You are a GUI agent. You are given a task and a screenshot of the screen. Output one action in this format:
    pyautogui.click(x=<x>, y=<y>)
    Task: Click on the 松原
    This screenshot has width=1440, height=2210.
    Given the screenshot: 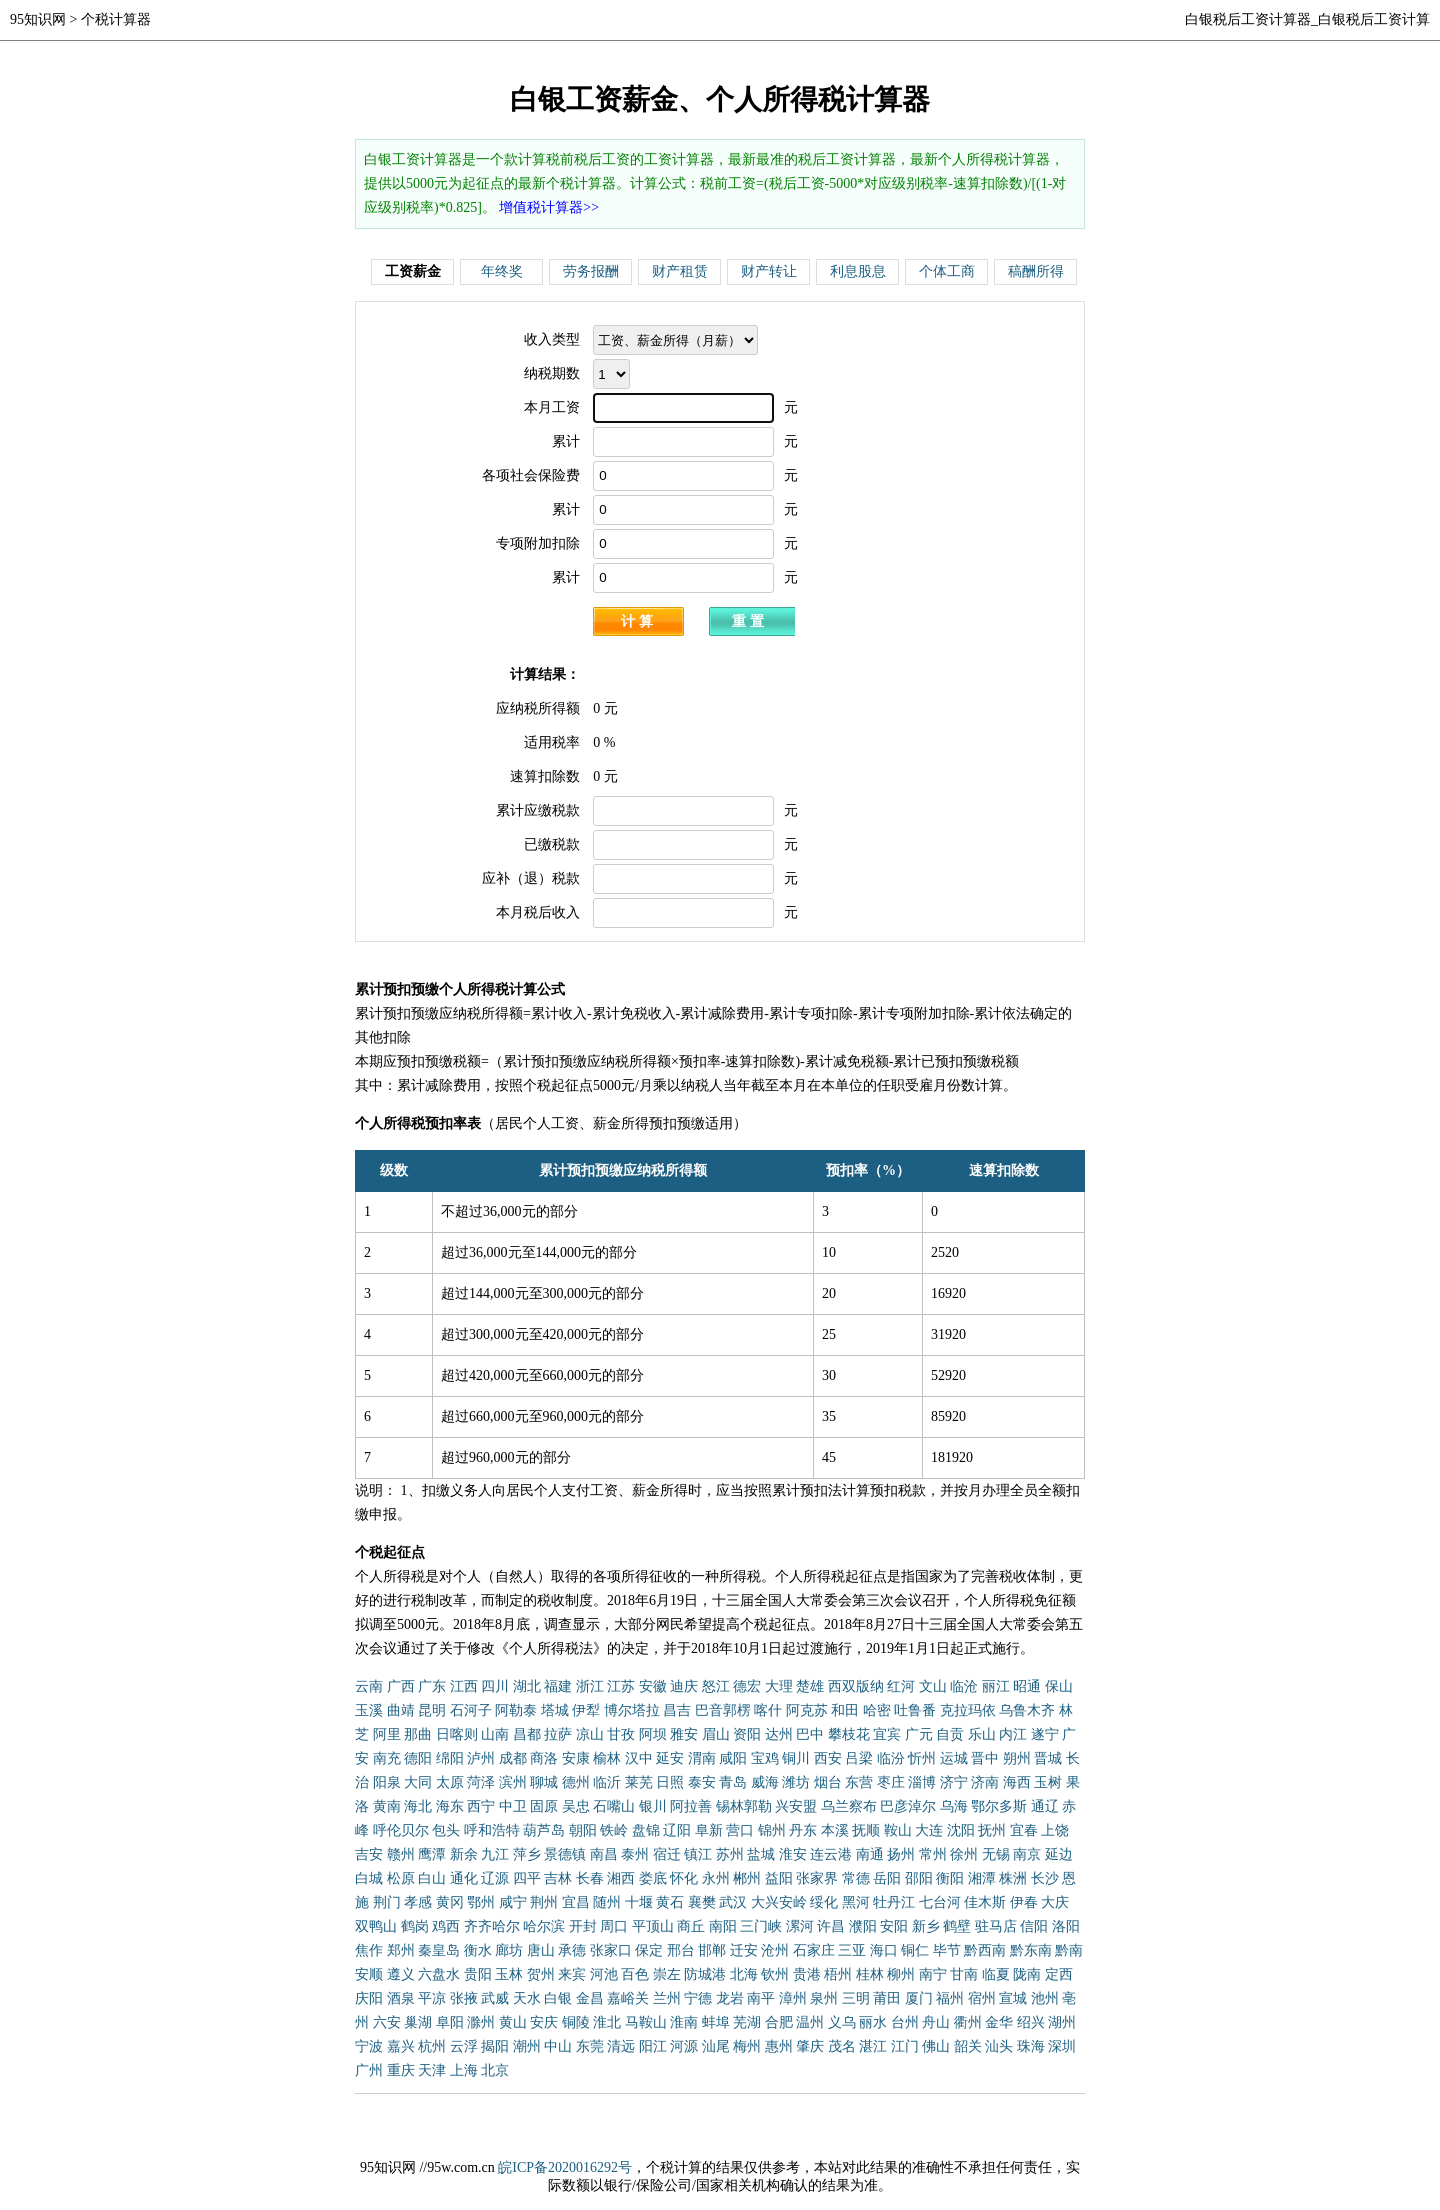 What is the action you would take?
    pyautogui.click(x=401, y=1878)
    